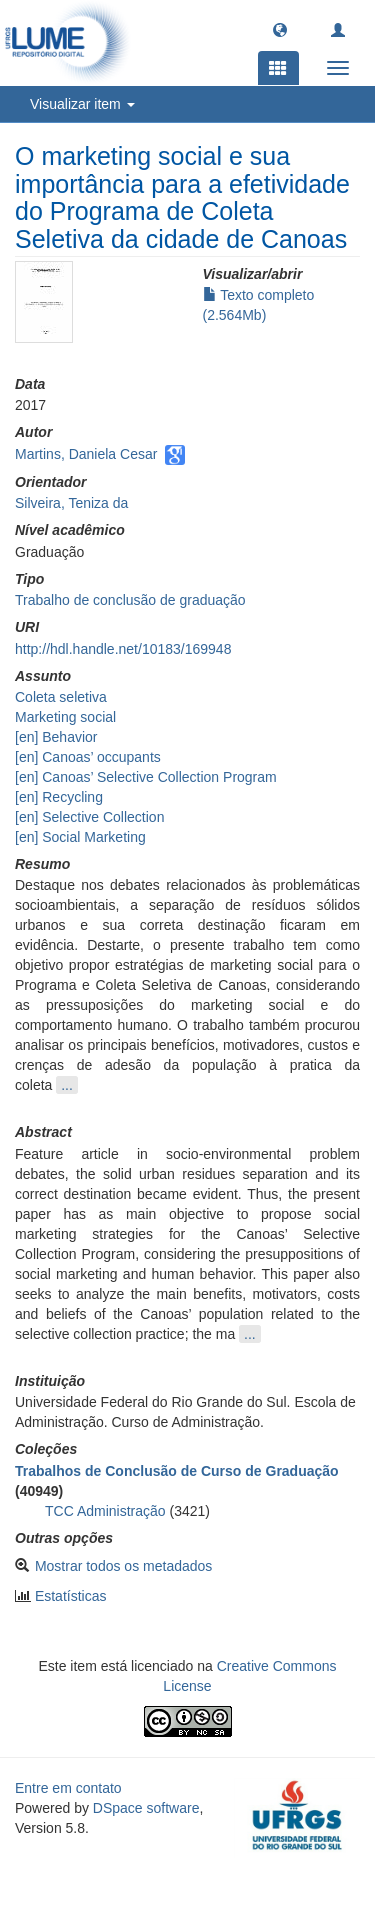 The height and width of the screenshot is (1908, 375). What do you see at coordinates (65, 717) in the screenshot?
I see `Marketing social` at bounding box center [65, 717].